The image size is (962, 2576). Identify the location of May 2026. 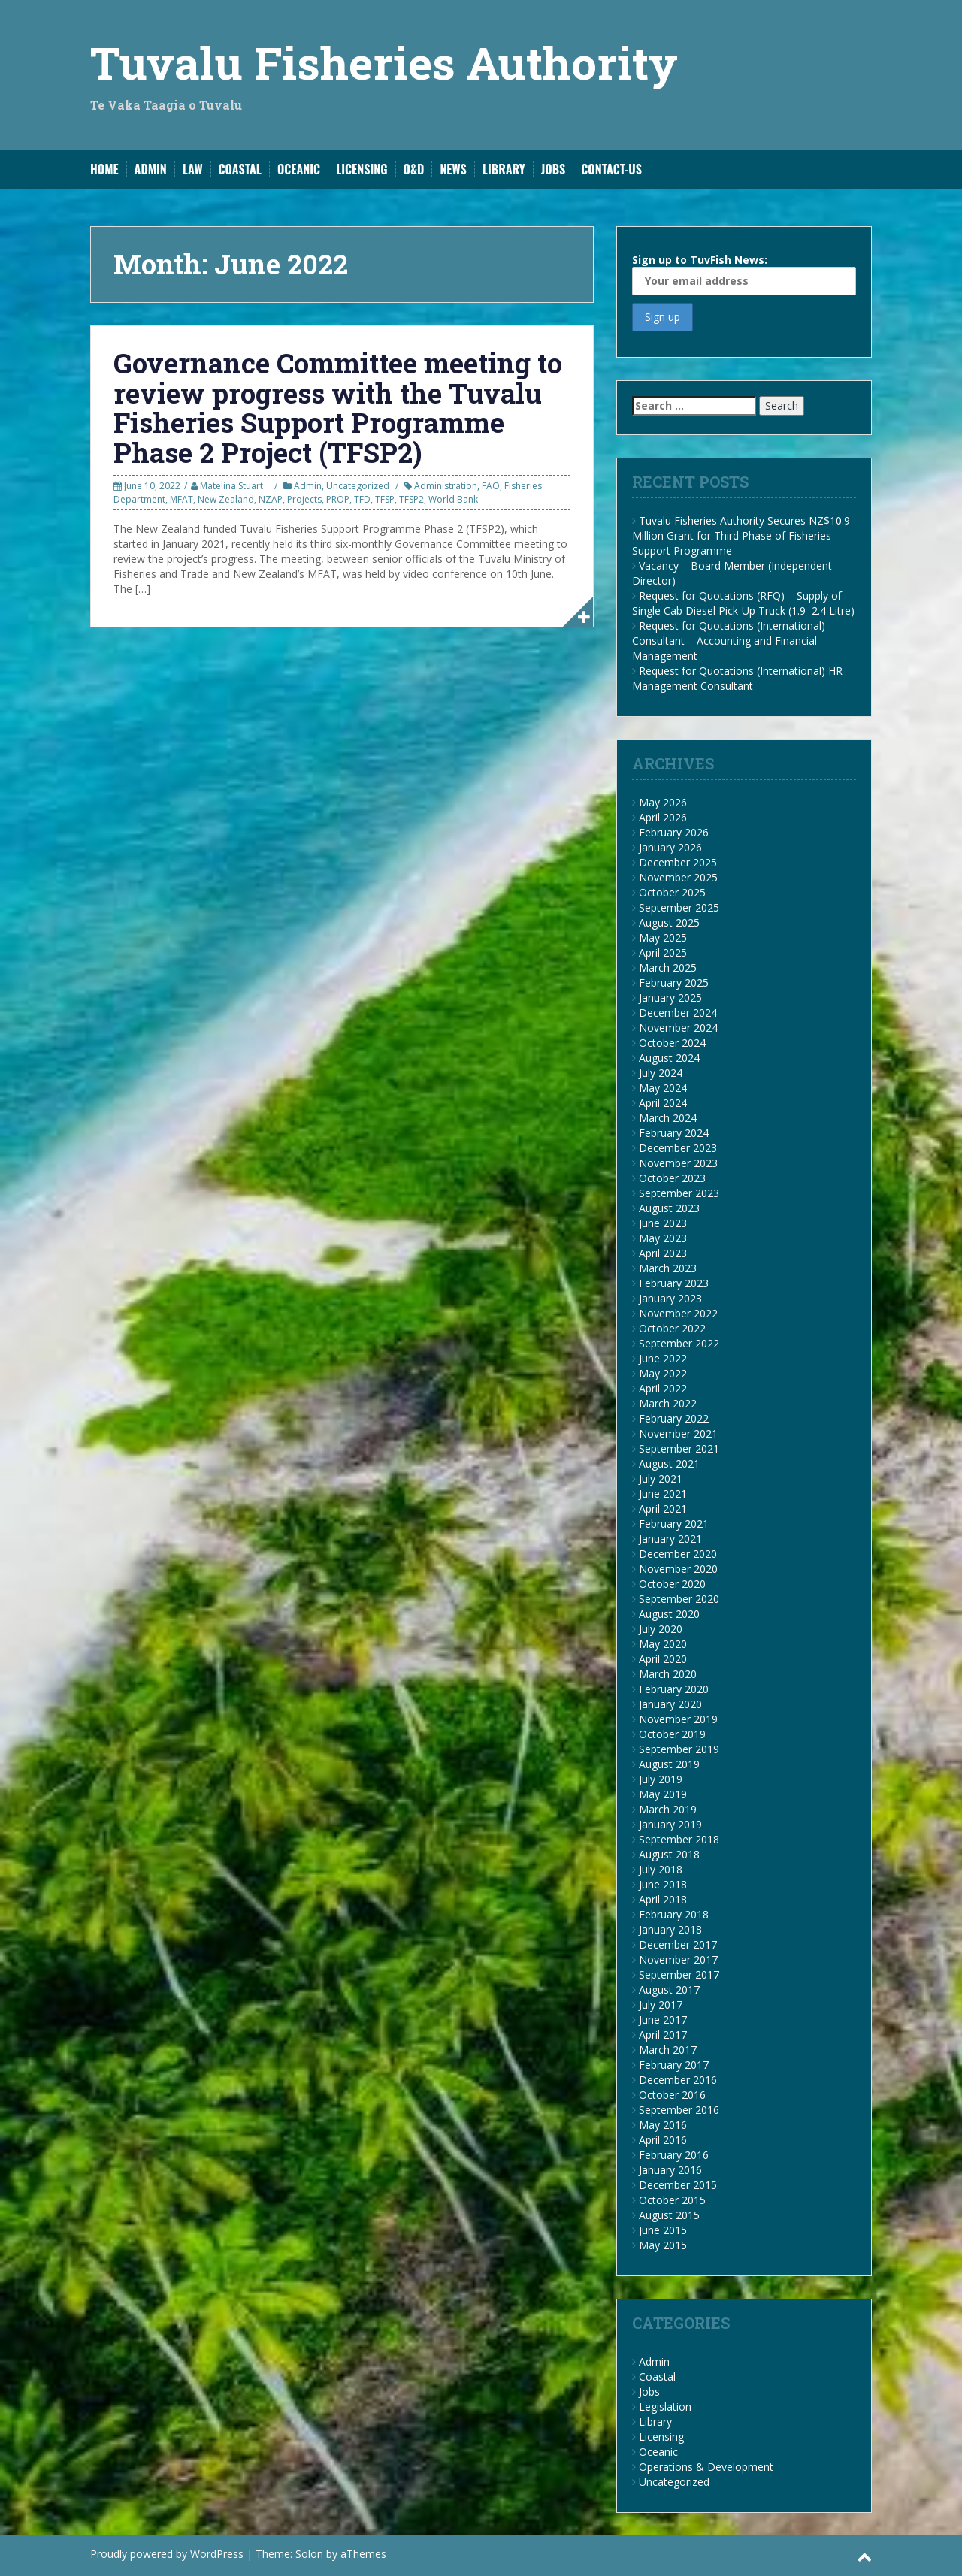
(663, 802).